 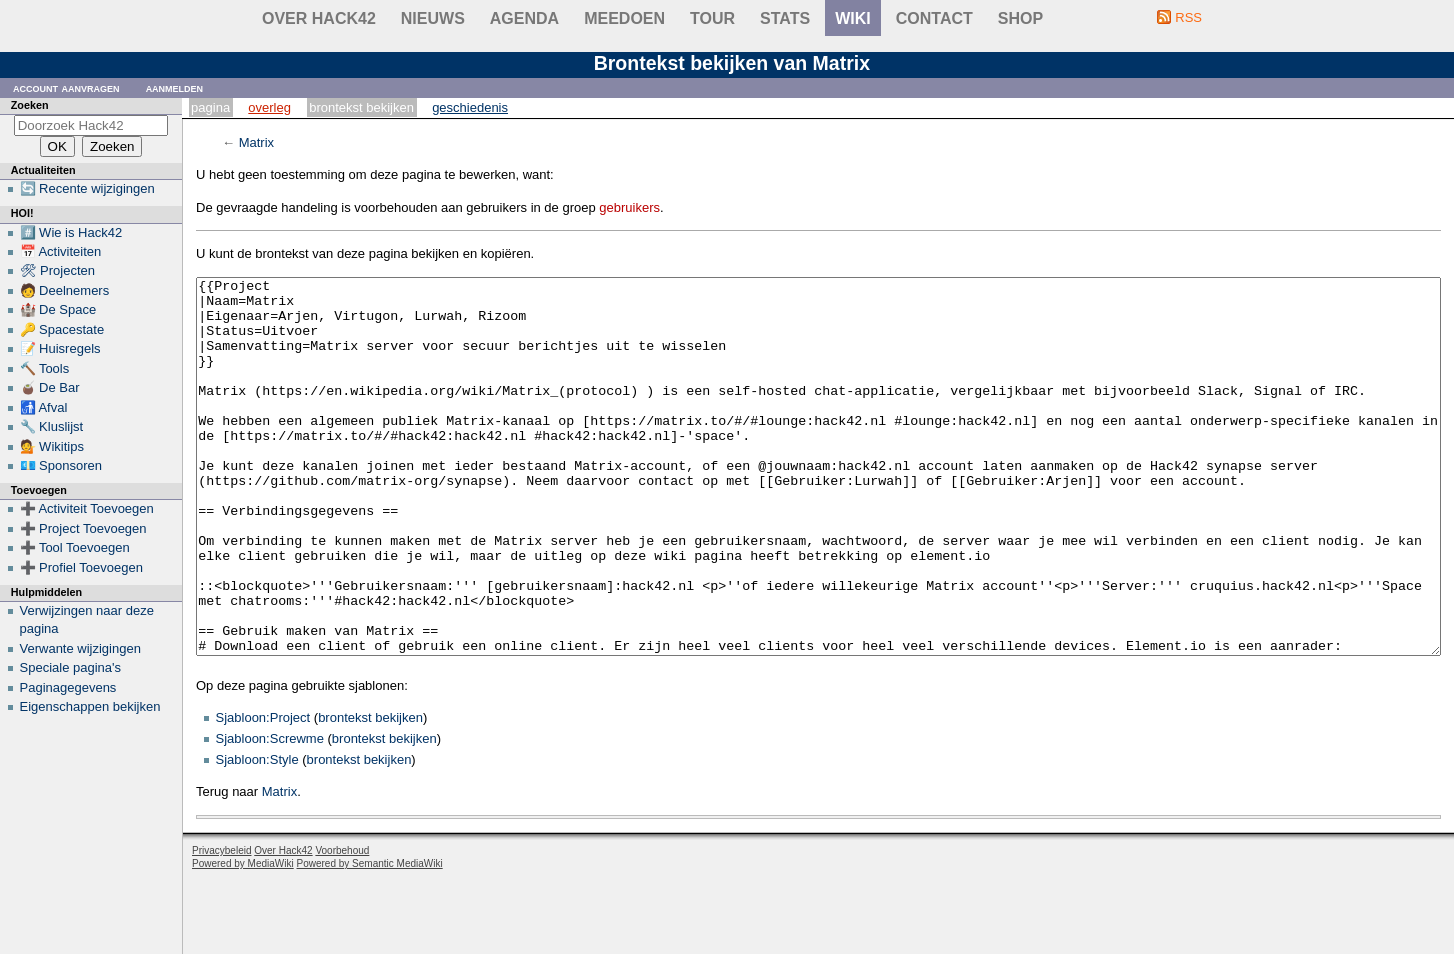 What do you see at coordinates (87, 188) in the screenshot?
I see `🔄 Recente wijzigingen` at bounding box center [87, 188].